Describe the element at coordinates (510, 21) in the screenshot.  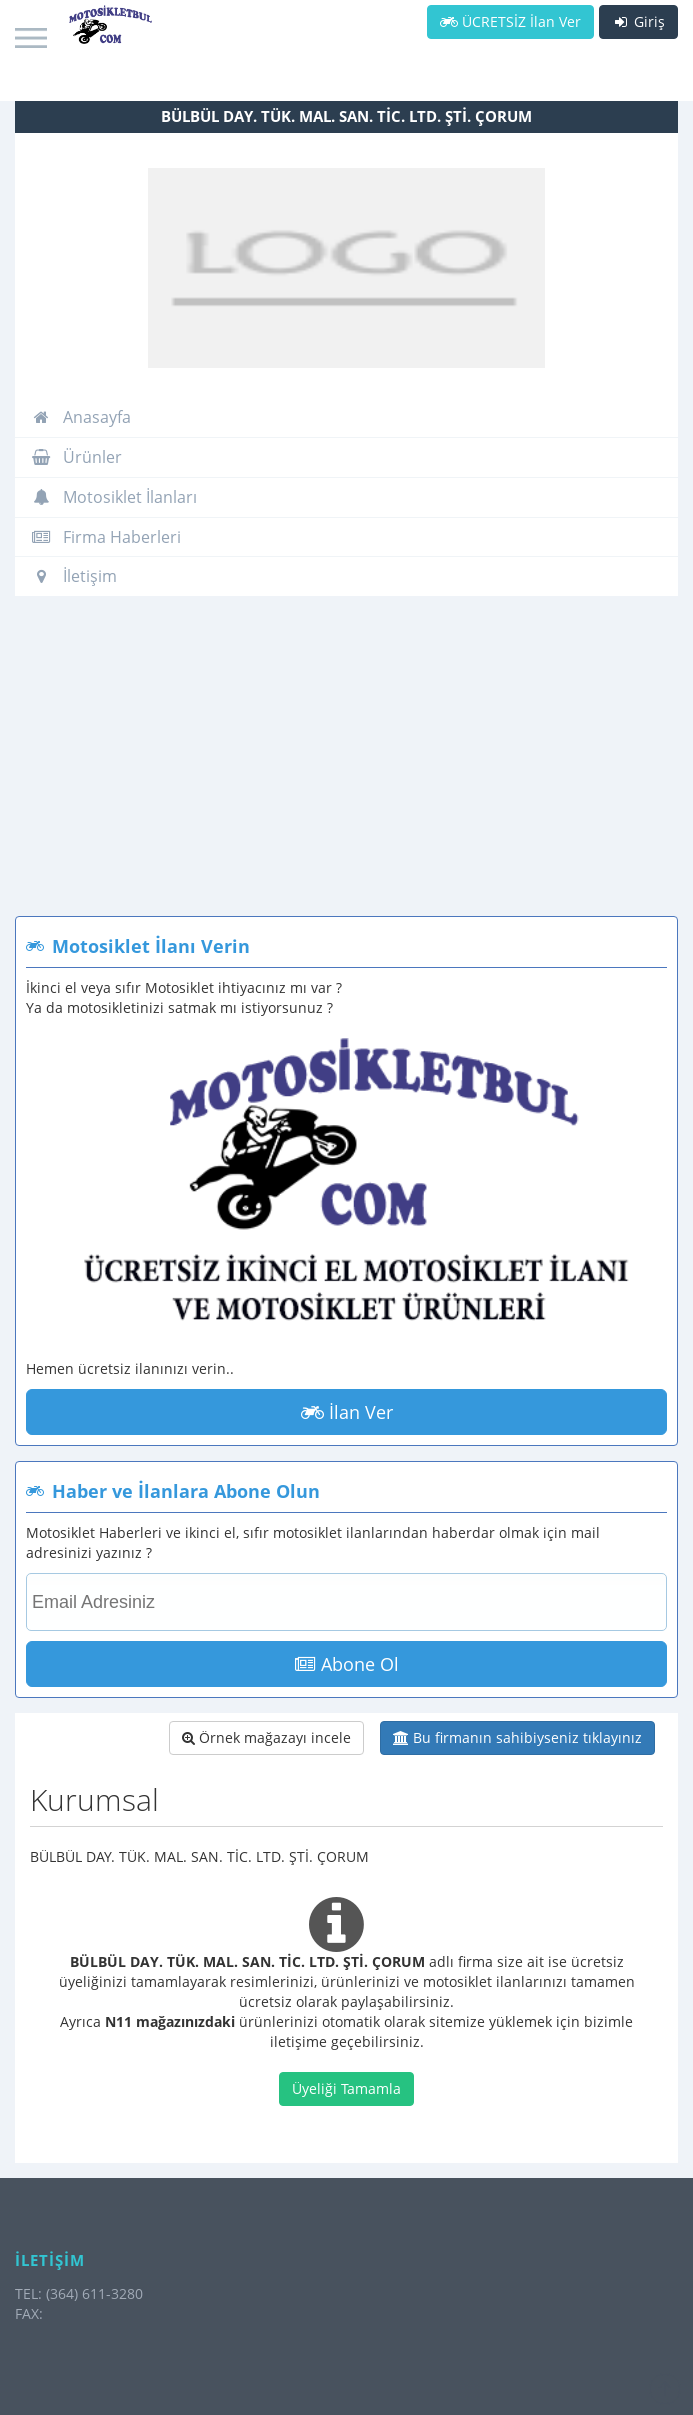
I see `ÜCRETSİZ İlan Ver` at that location.